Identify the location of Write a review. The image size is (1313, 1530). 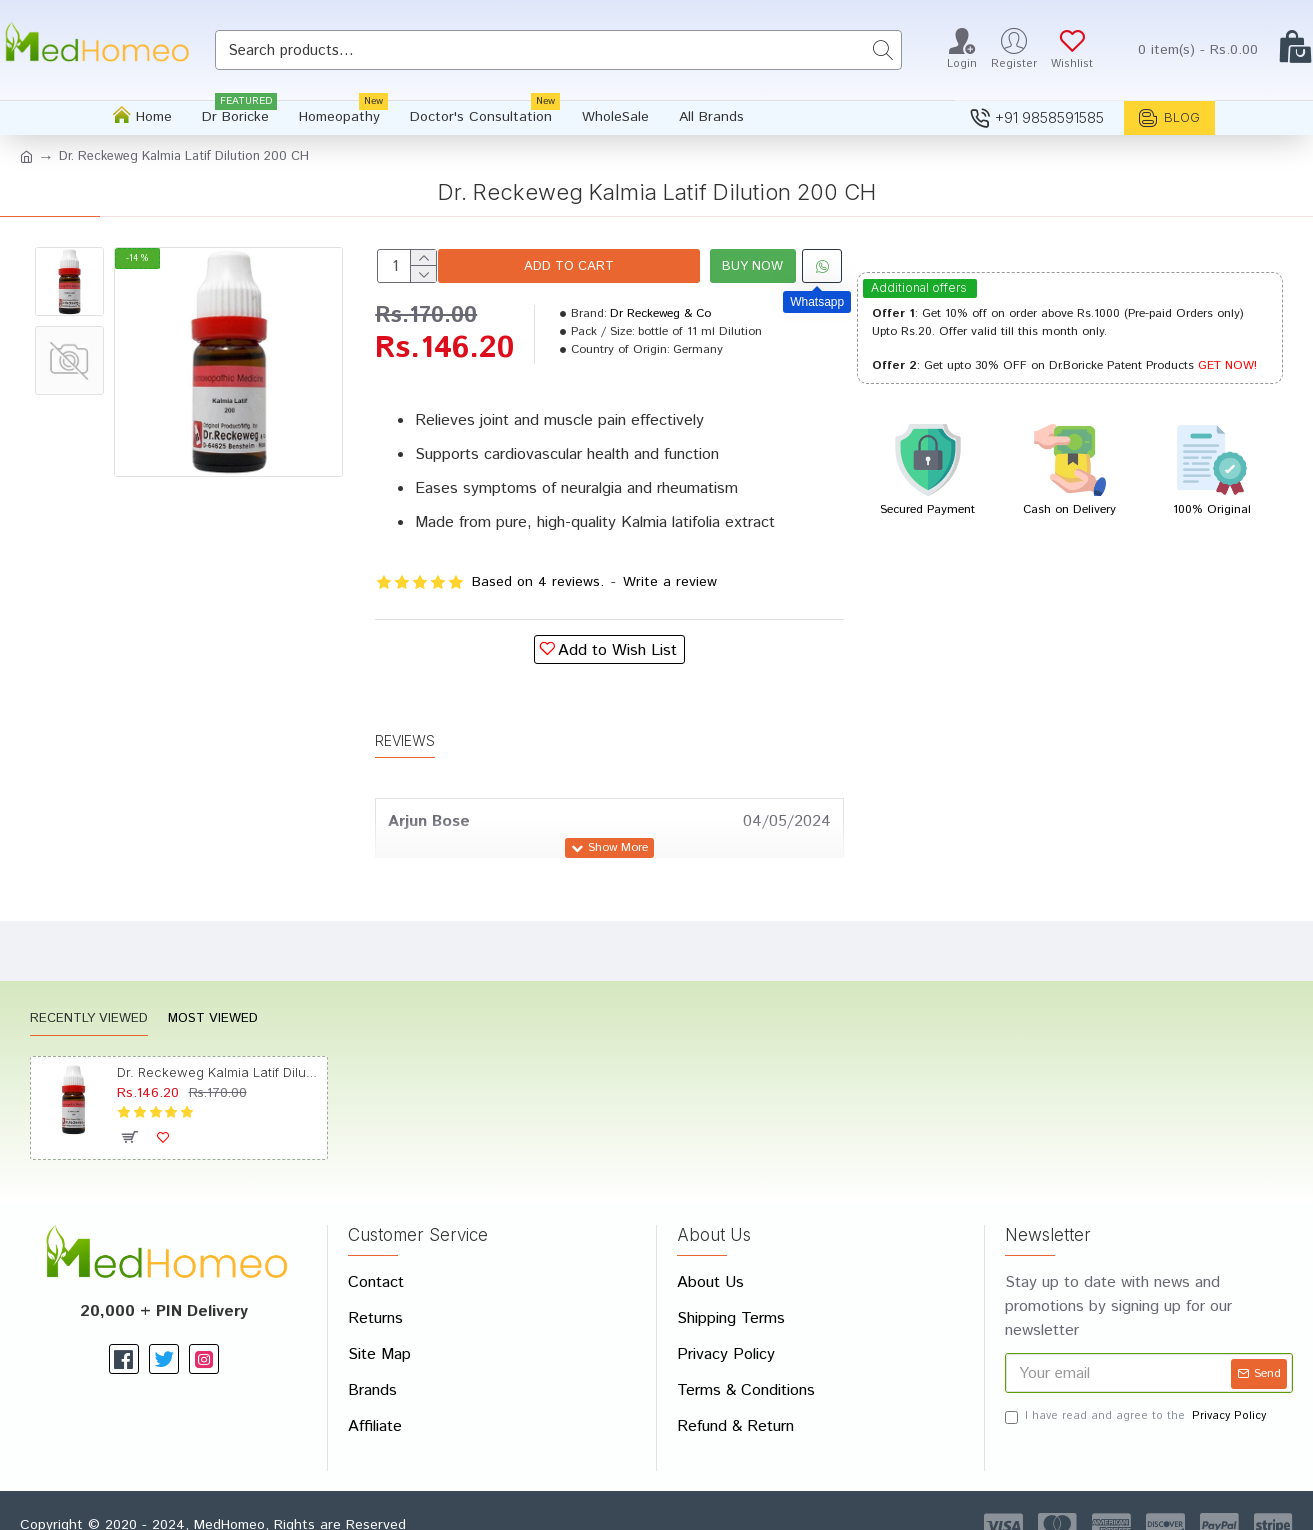
(670, 582).